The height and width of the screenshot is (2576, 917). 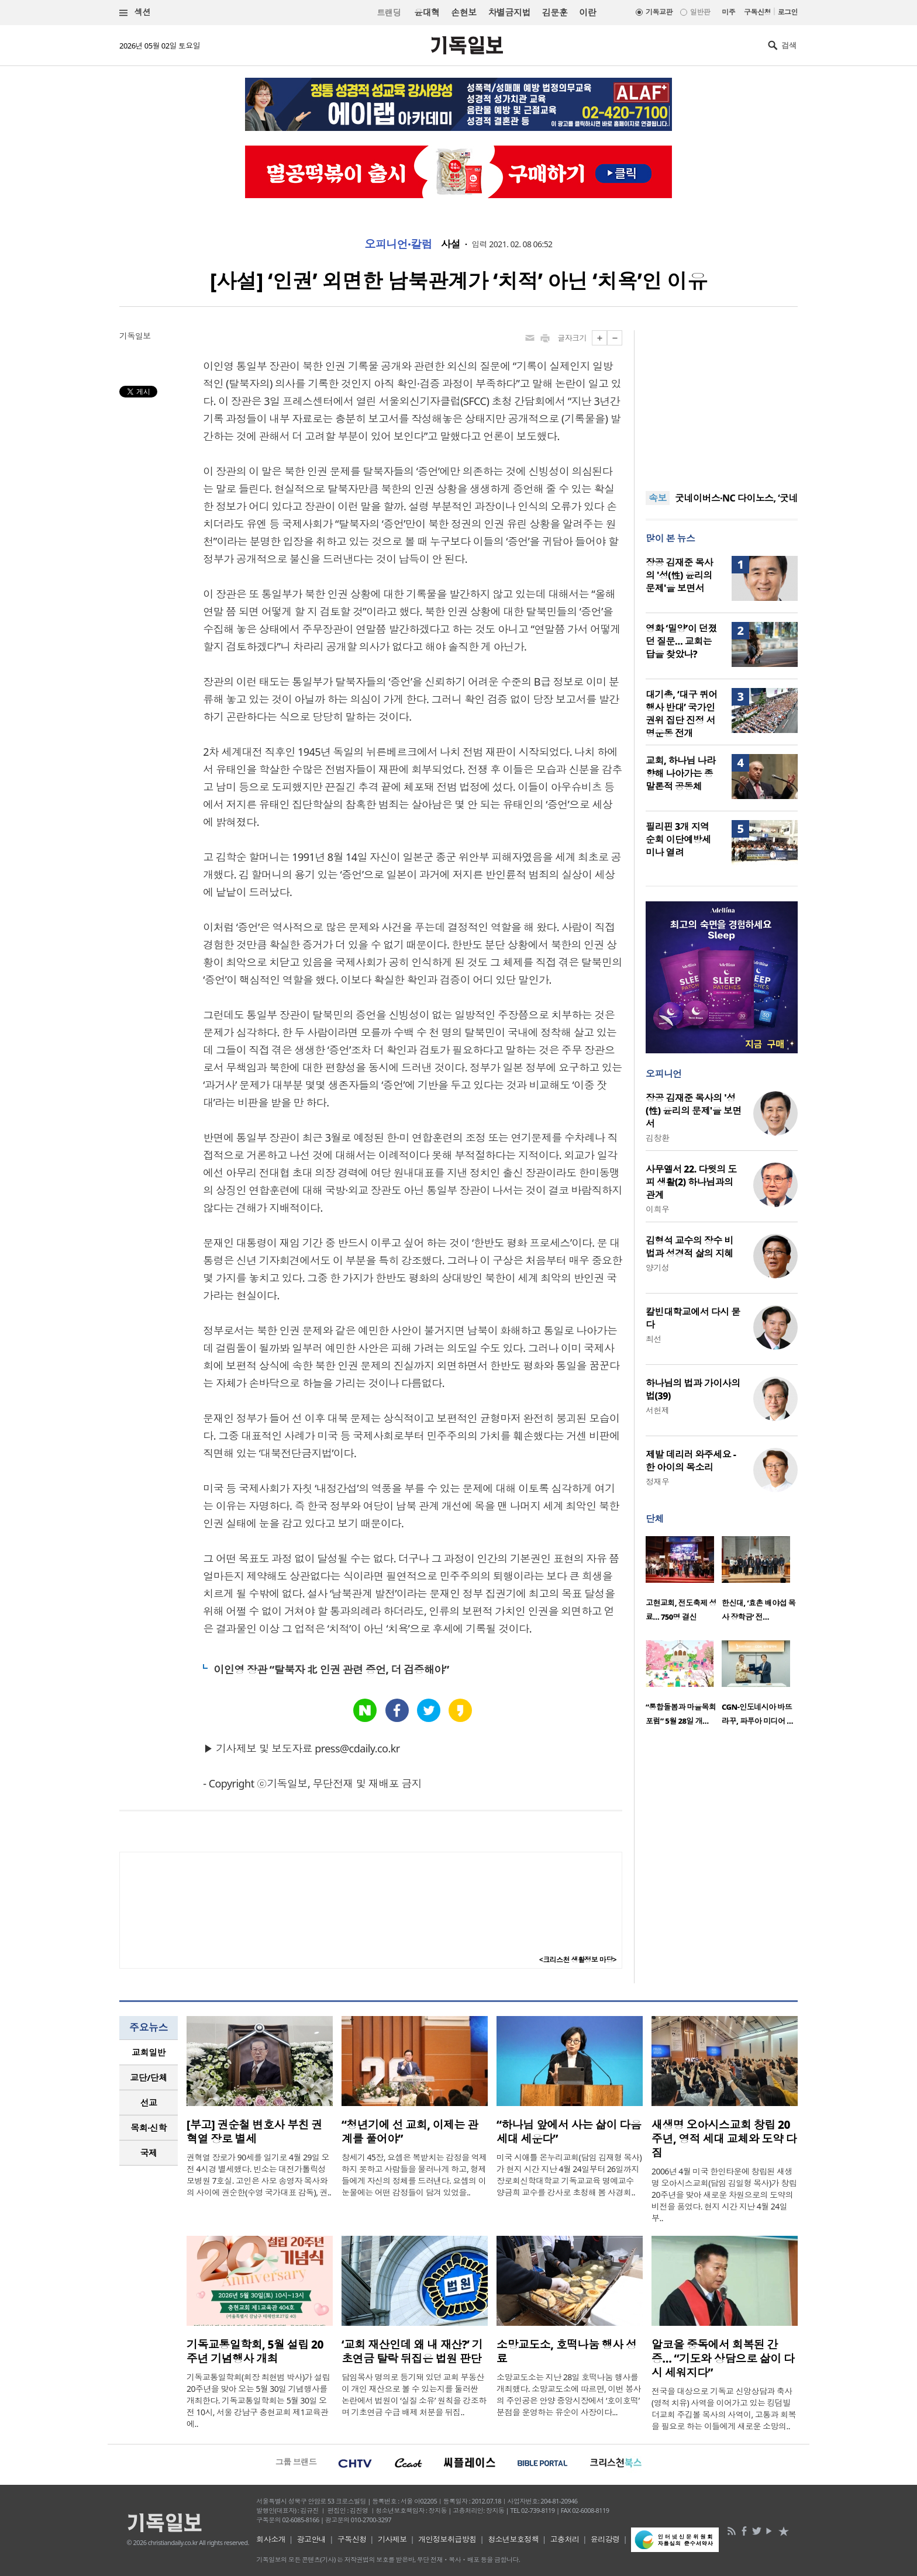 I want to click on 미주, so click(x=728, y=12).